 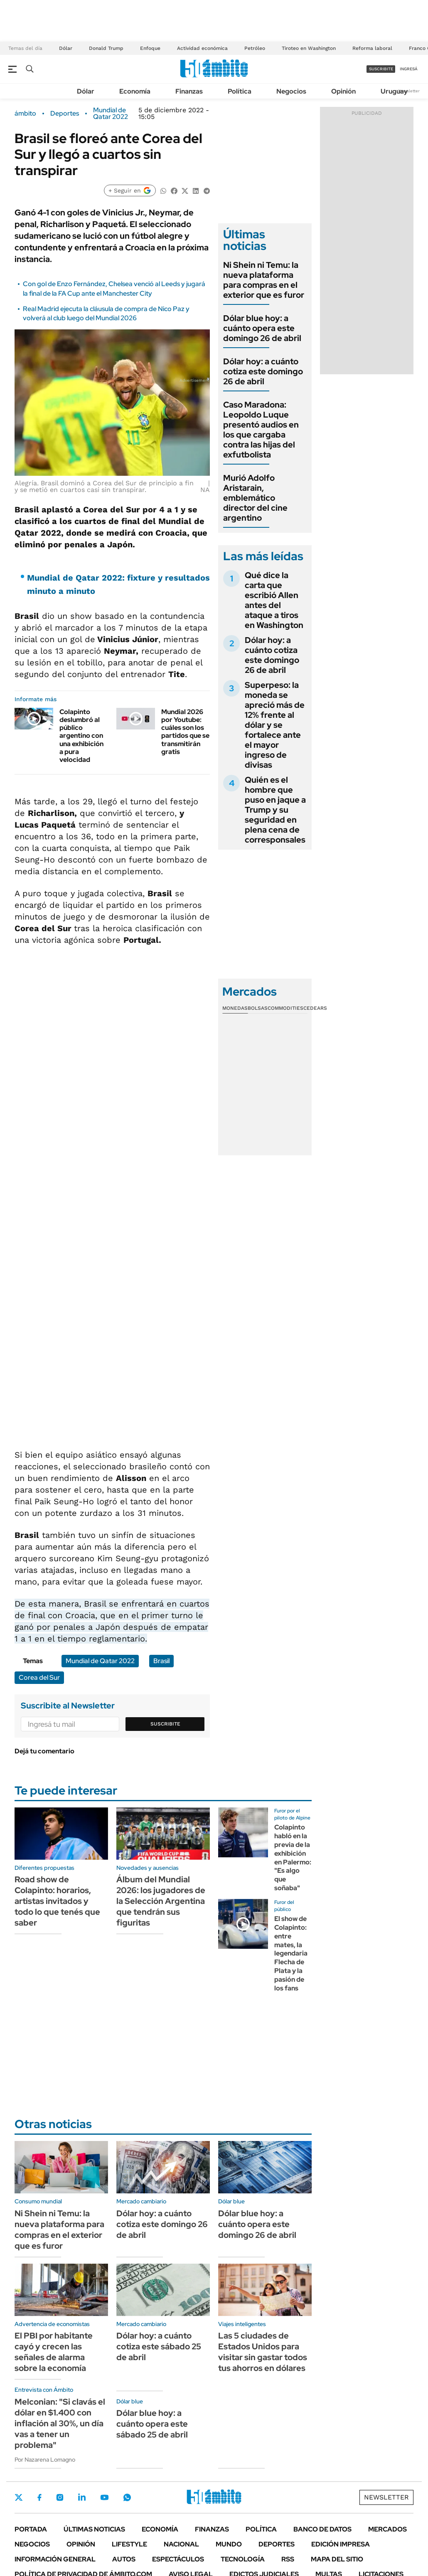 I want to click on Reforma laboral, so click(x=372, y=48).